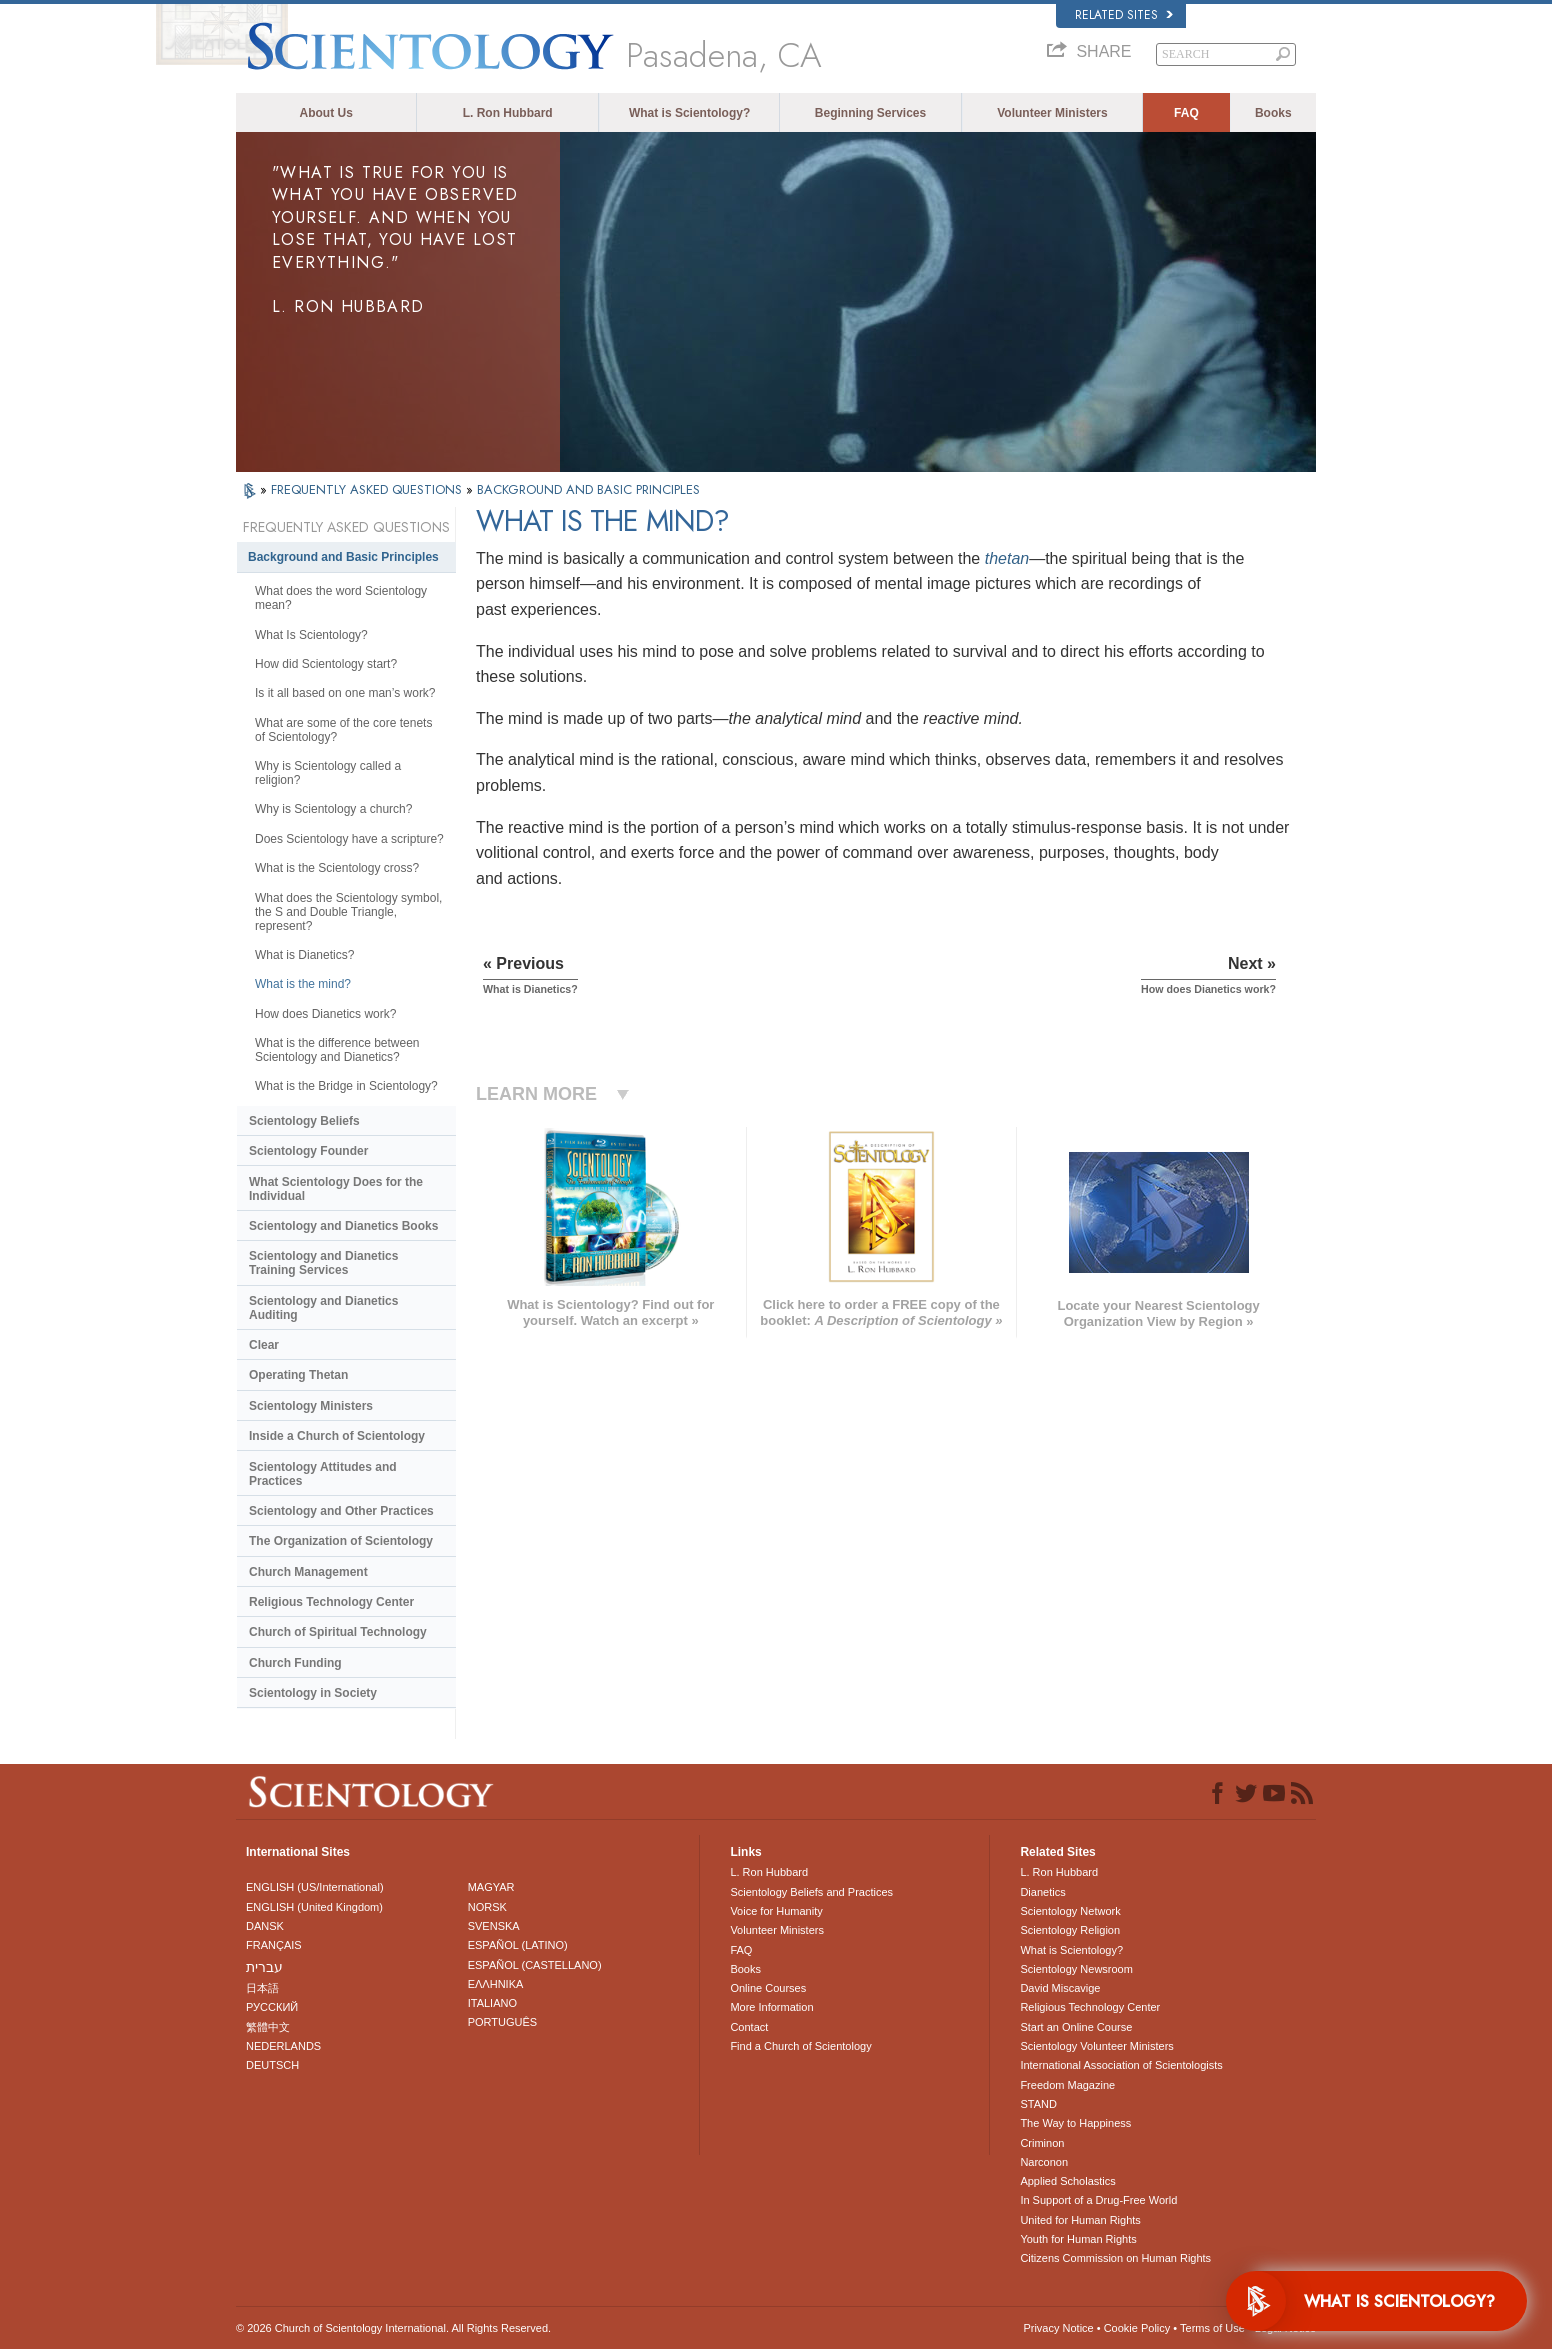 This screenshot has width=1552, height=2349. What do you see at coordinates (326, 664) in the screenshot?
I see `How did Scientology start?` at bounding box center [326, 664].